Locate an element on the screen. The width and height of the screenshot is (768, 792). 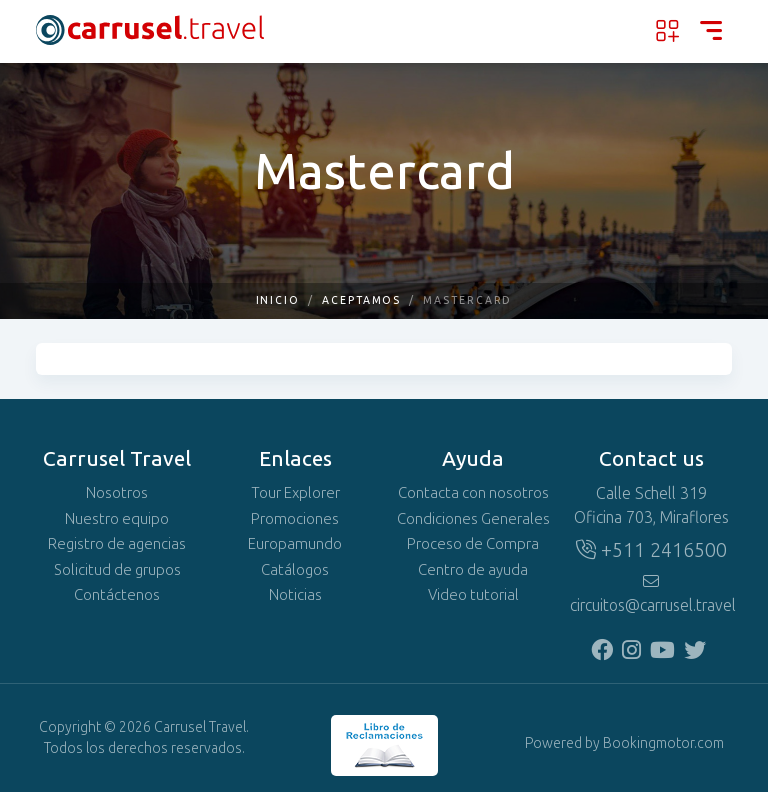
Contacta con nosotros is located at coordinates (473, 493).